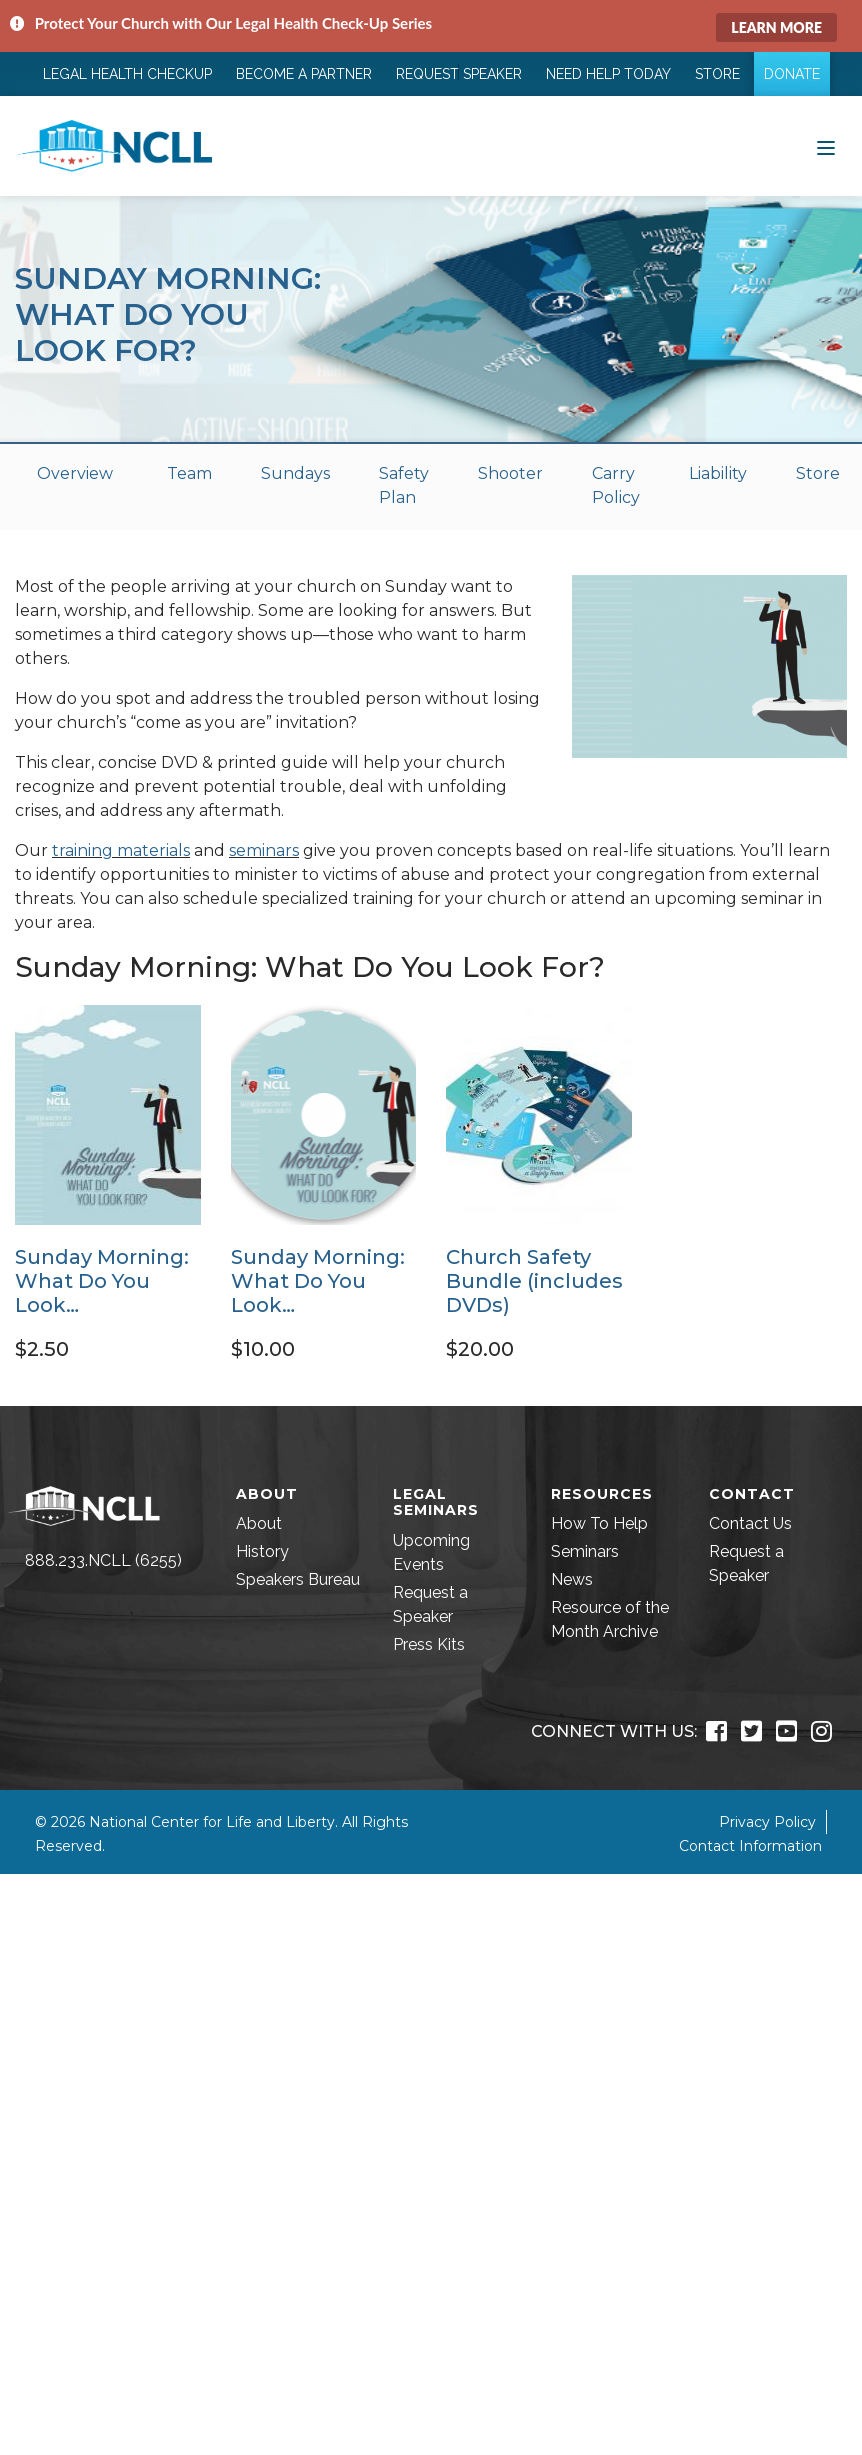 The image size is (862, 2455). I want to click on Need Help Today, so click(608, 74).